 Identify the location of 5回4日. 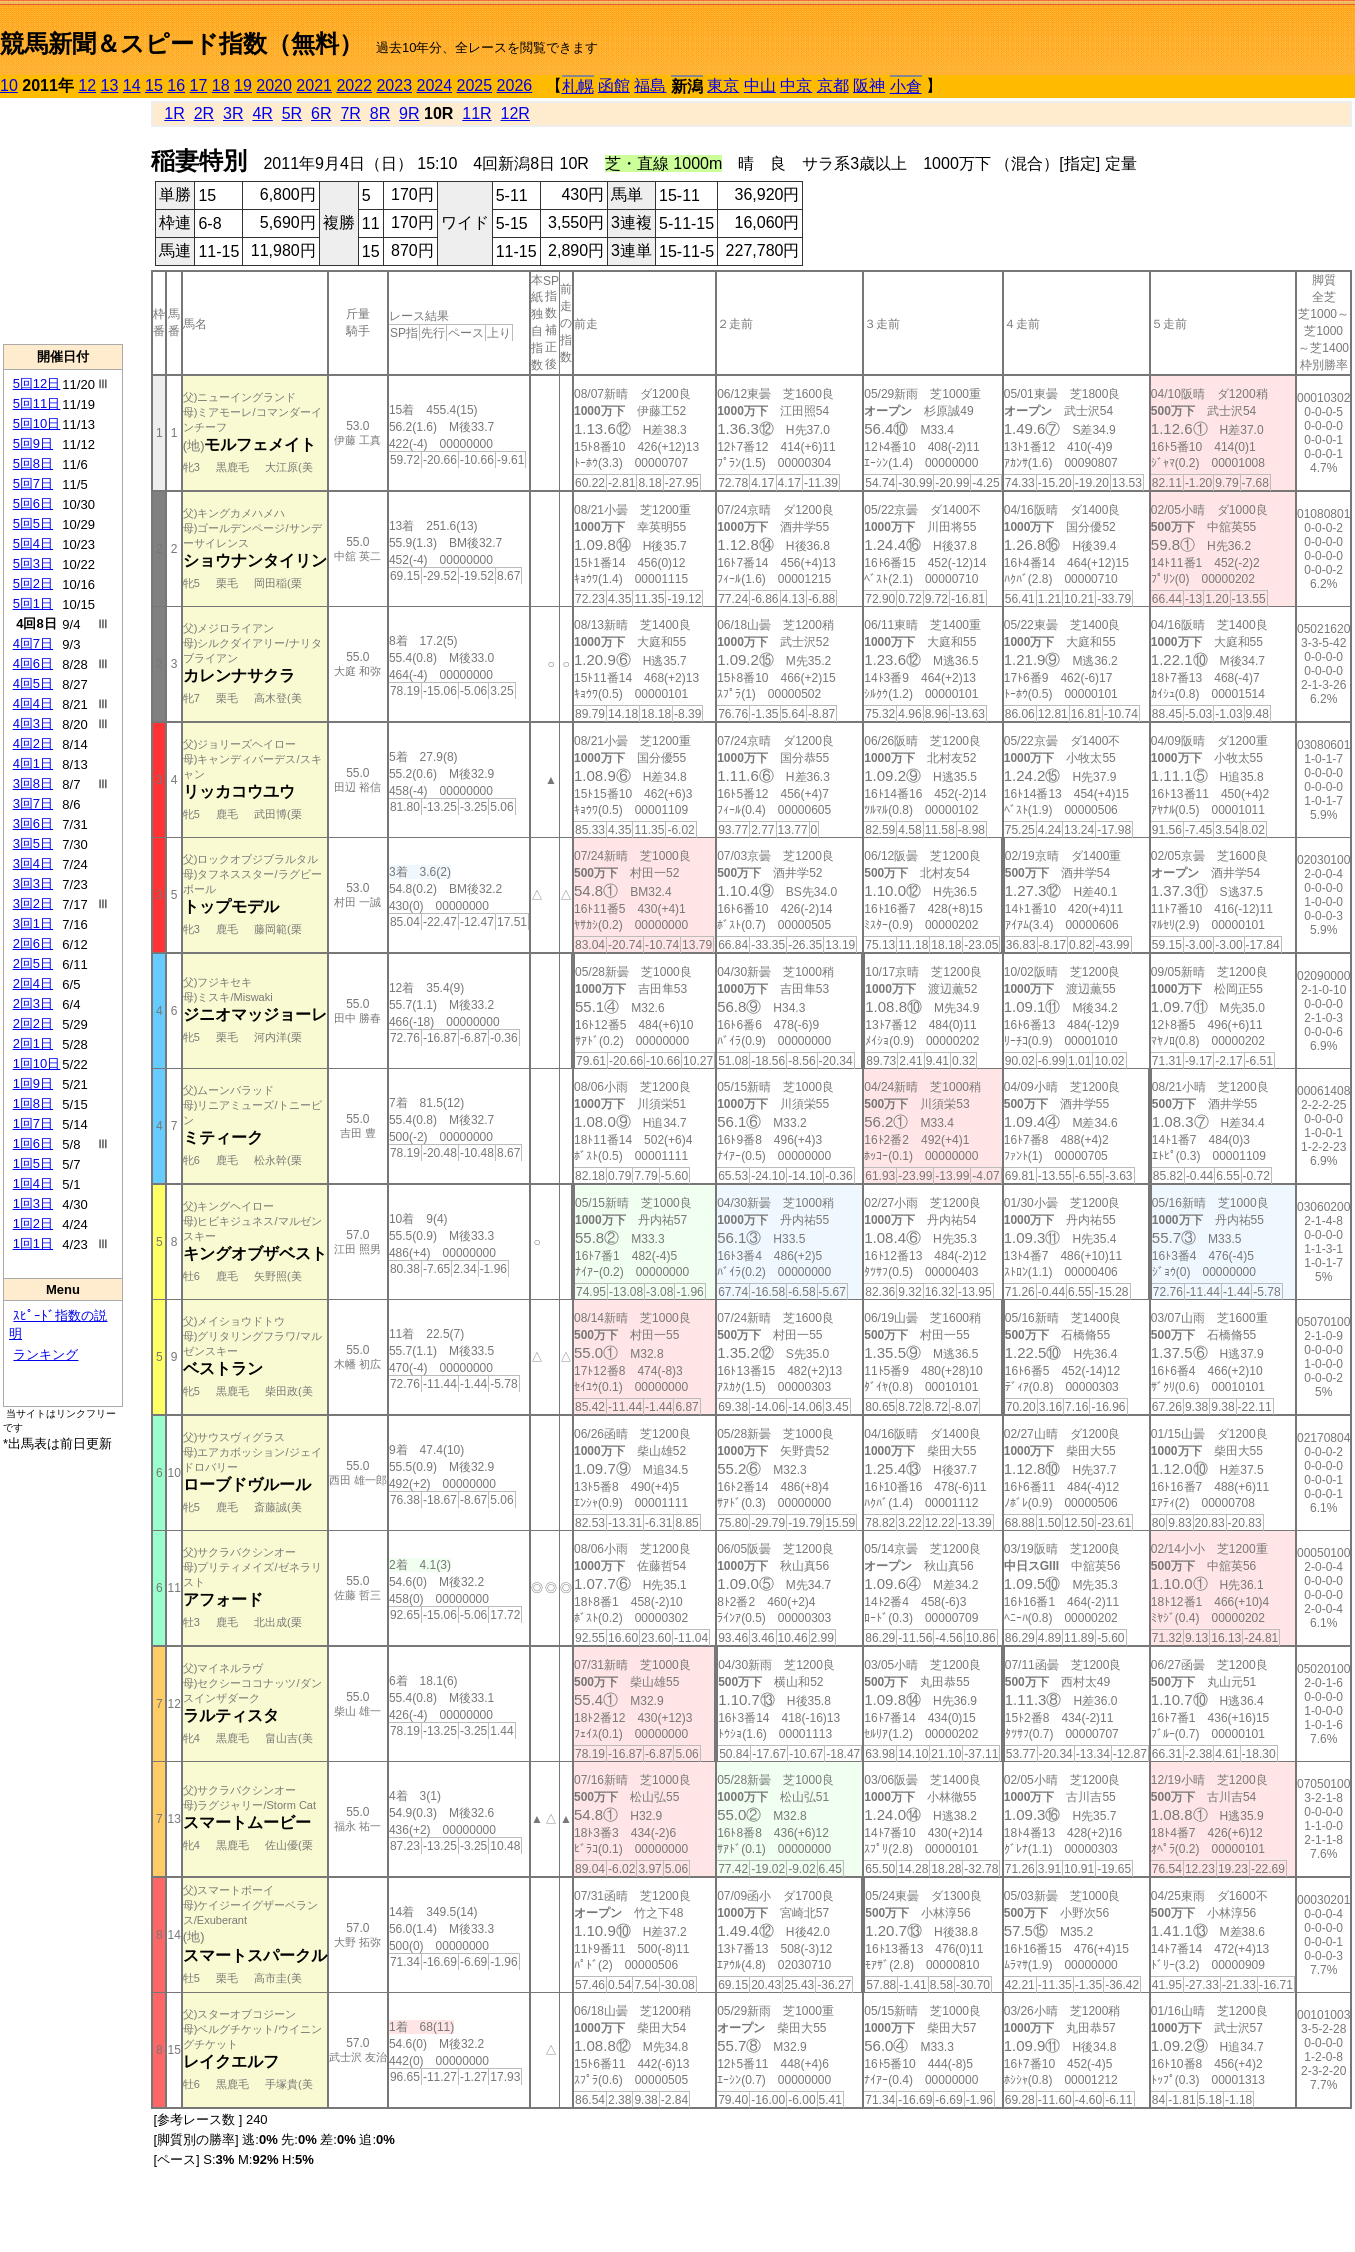
(33, 543).